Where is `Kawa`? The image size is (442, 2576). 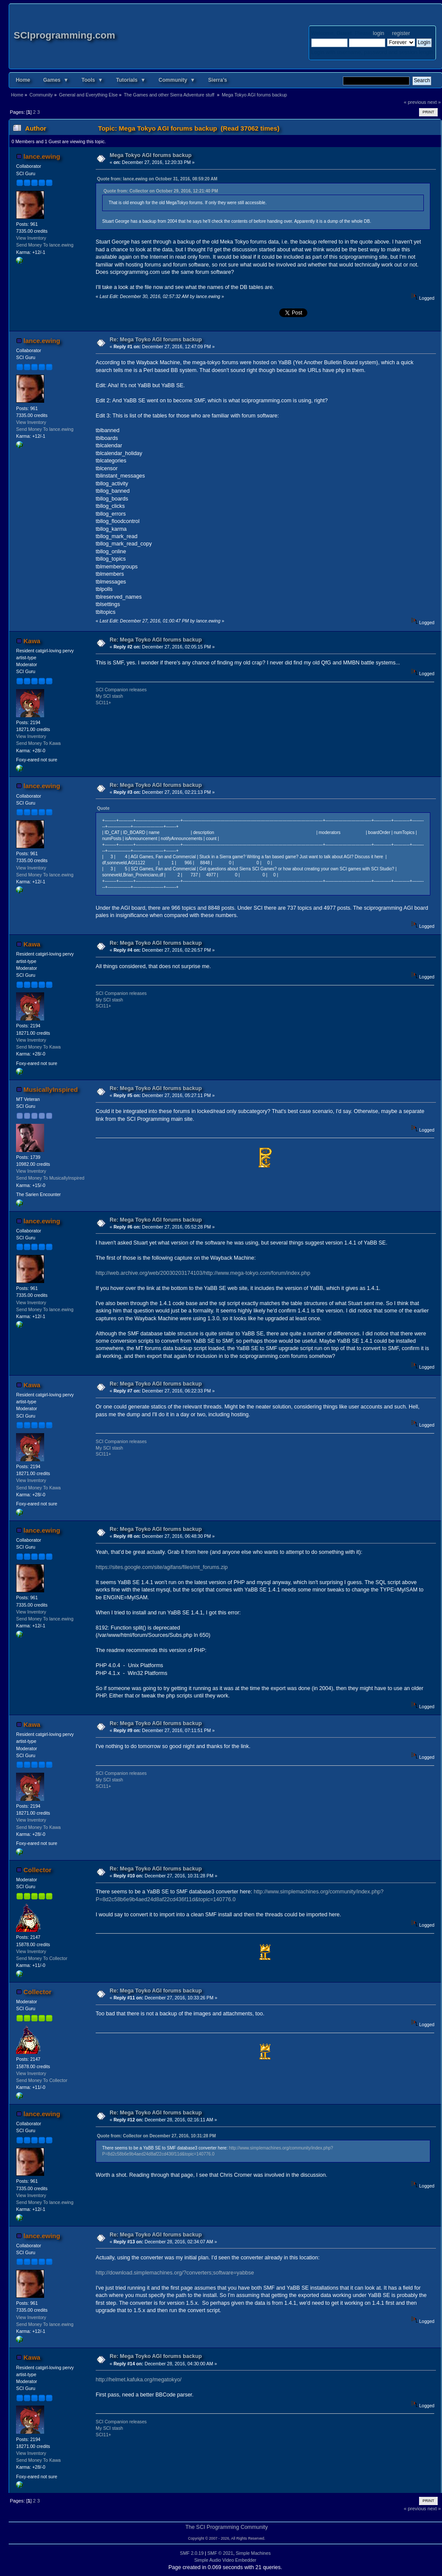
Kawa is located at coordinates (31, 641).